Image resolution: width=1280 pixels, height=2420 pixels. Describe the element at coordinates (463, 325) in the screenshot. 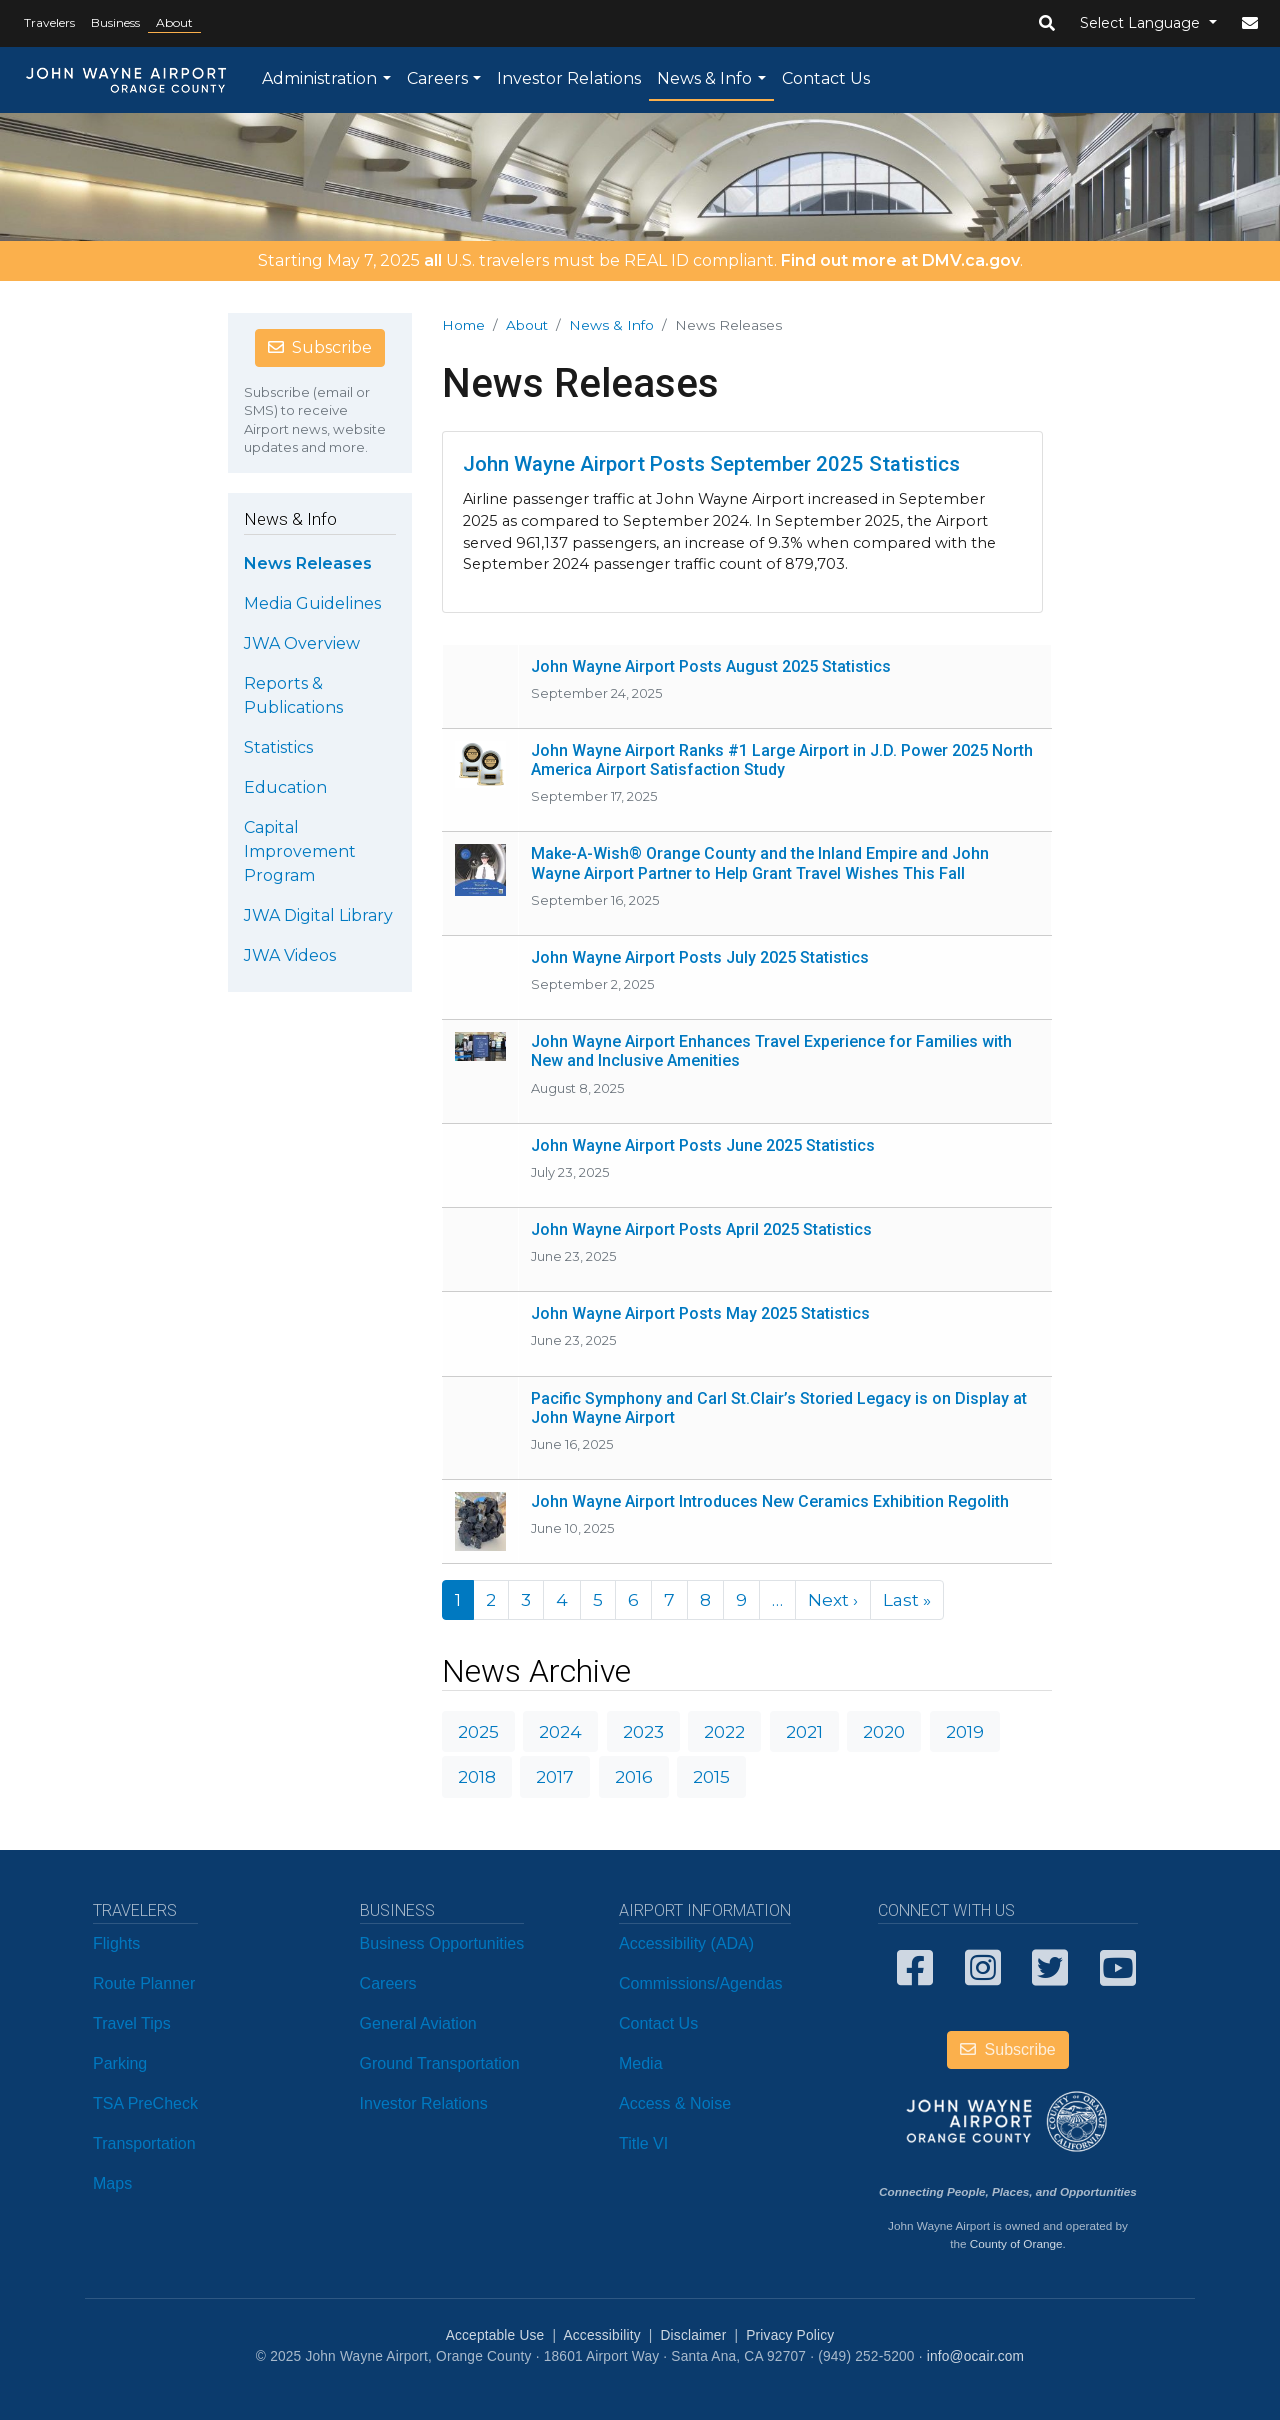

I see `Home` at that location.